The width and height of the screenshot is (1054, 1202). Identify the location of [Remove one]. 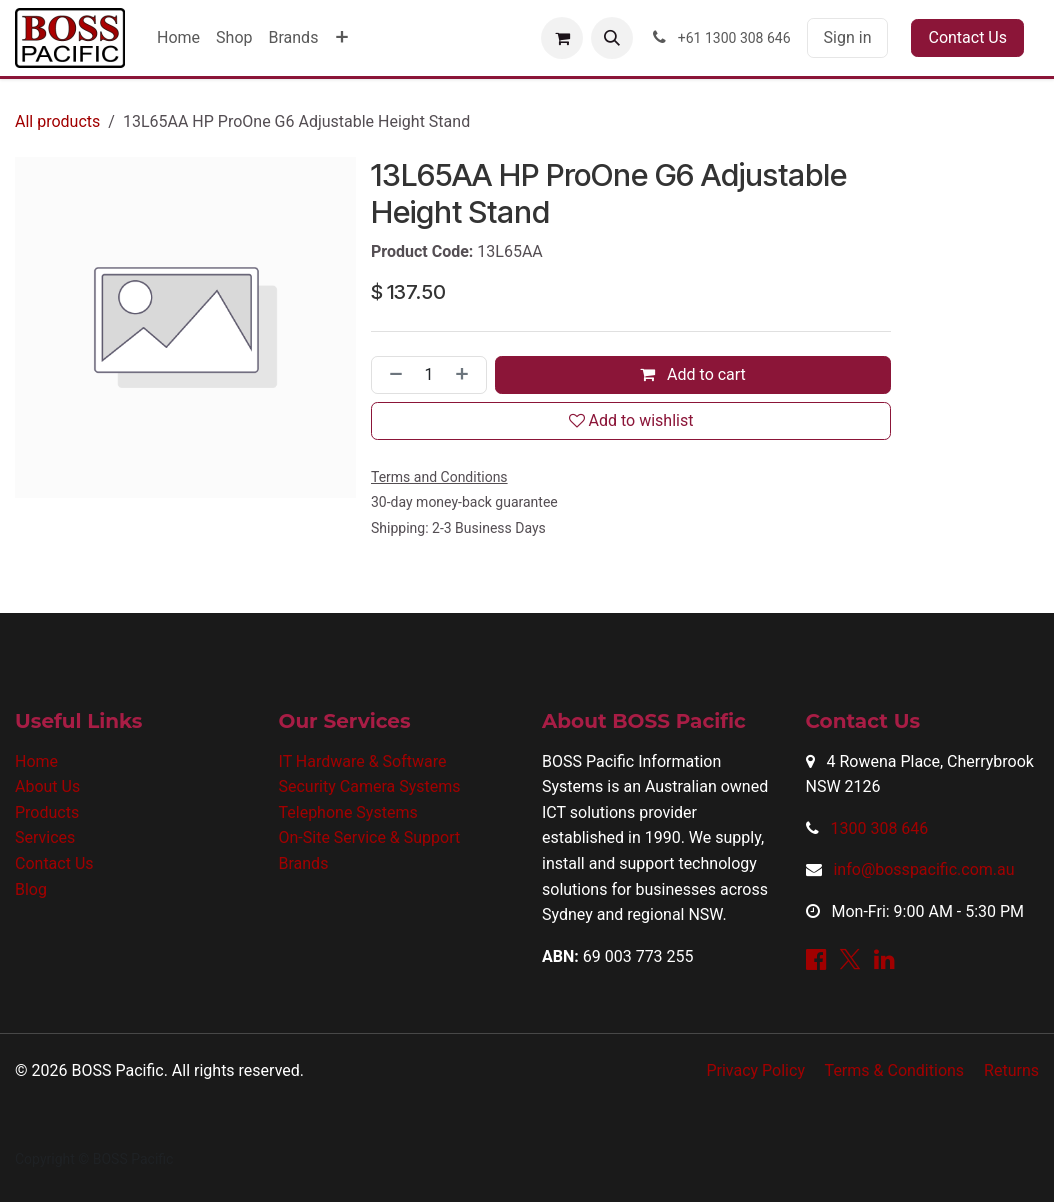
(392, 375).